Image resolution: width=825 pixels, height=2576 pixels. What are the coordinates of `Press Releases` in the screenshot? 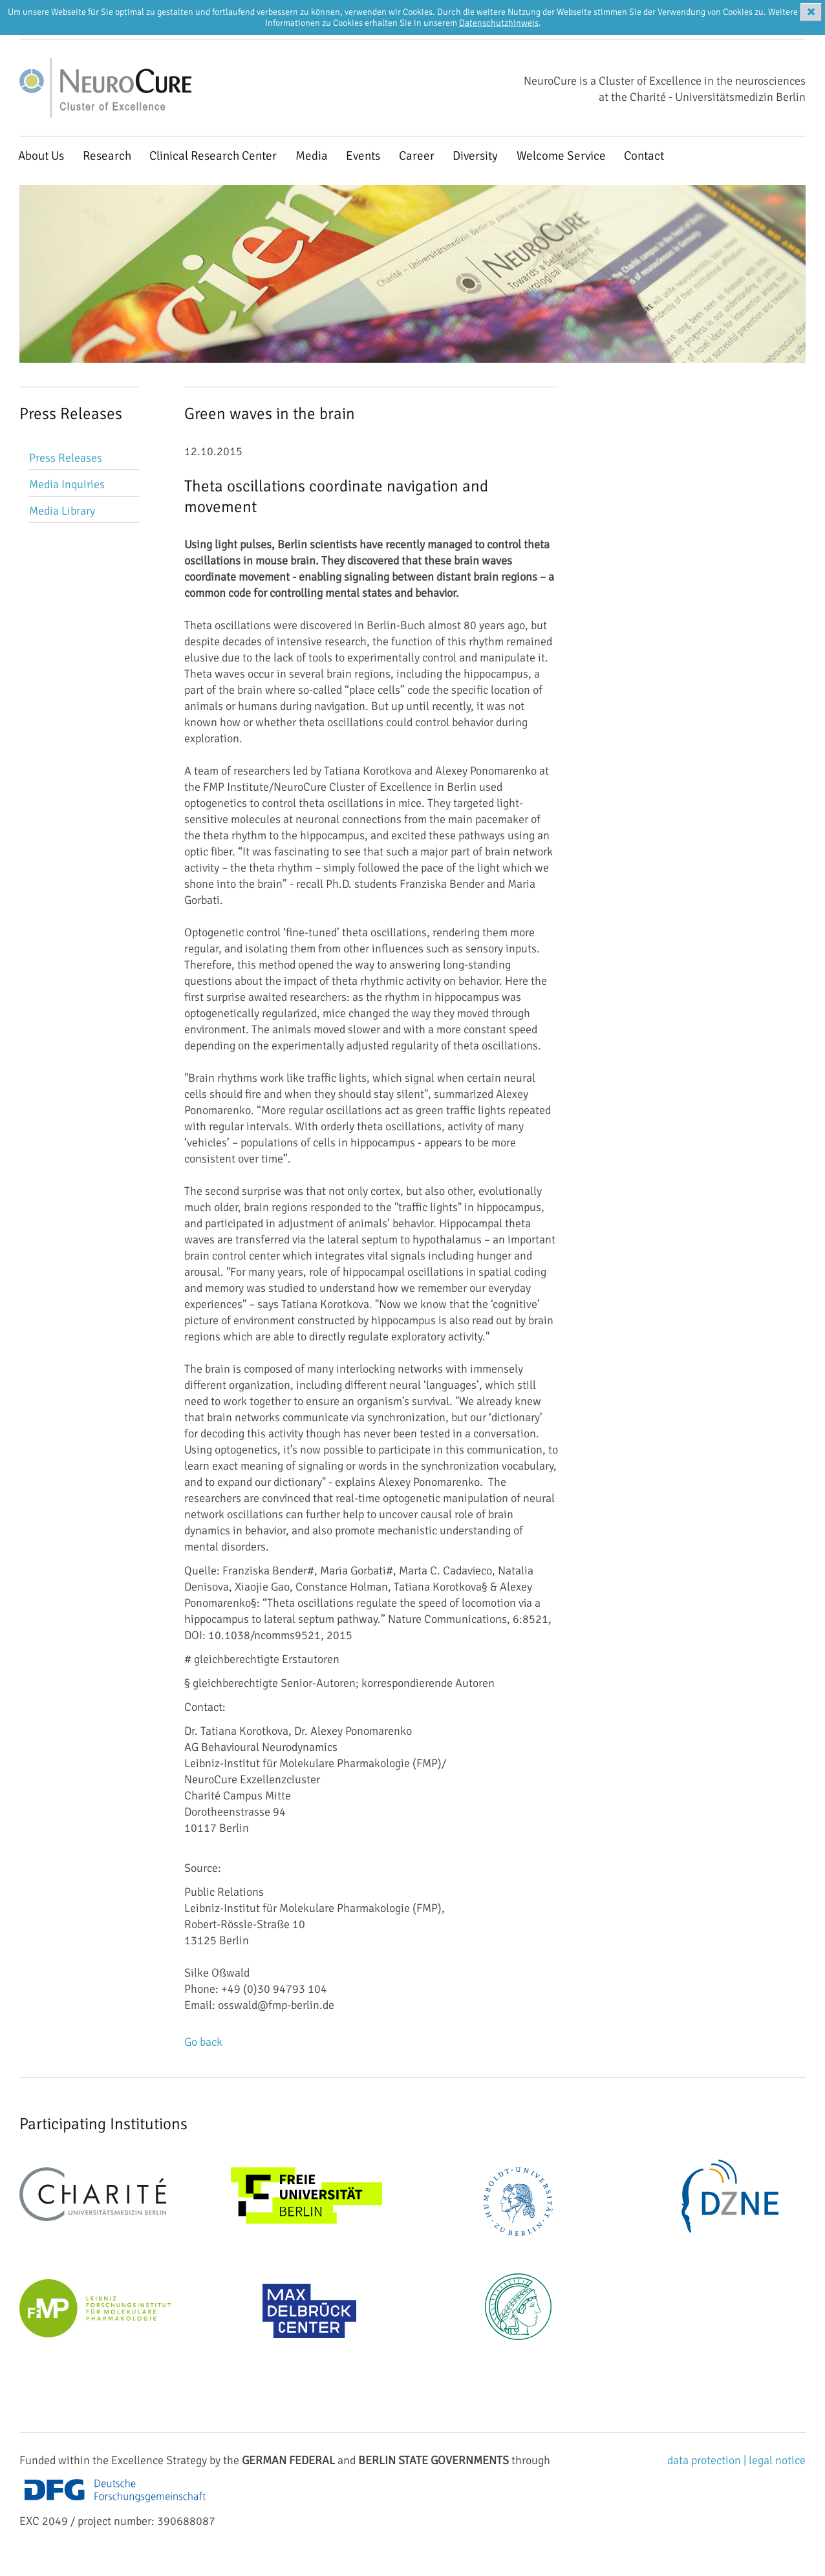 It's located at (65, 458).